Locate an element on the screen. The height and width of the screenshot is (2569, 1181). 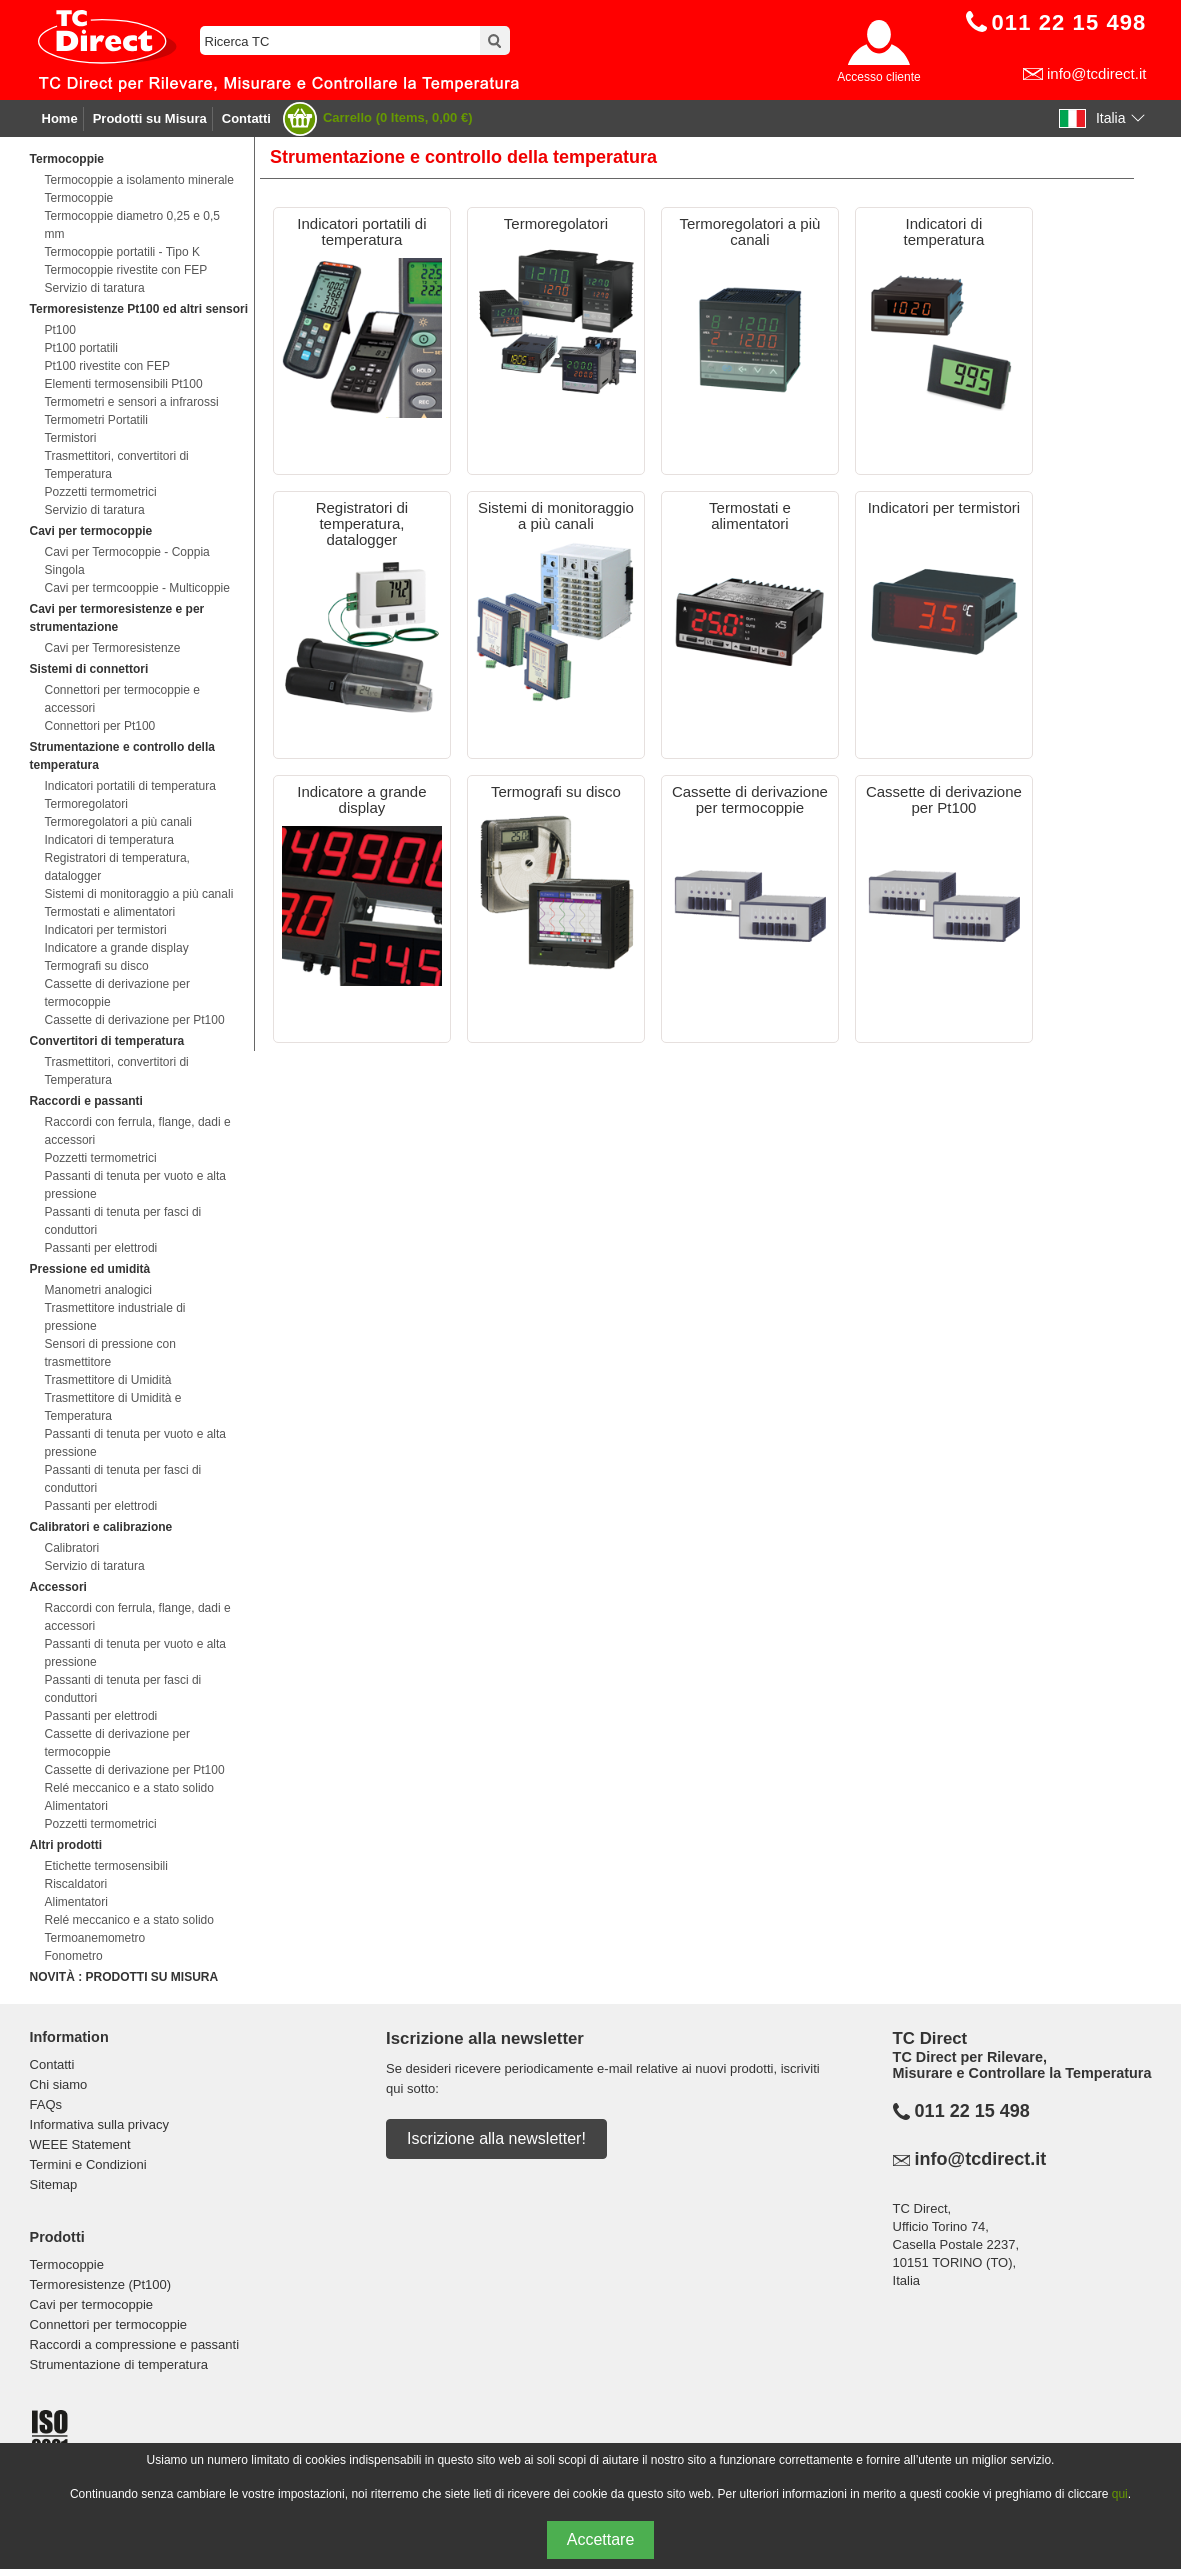
Termistori is located at coordinates (71, 438).